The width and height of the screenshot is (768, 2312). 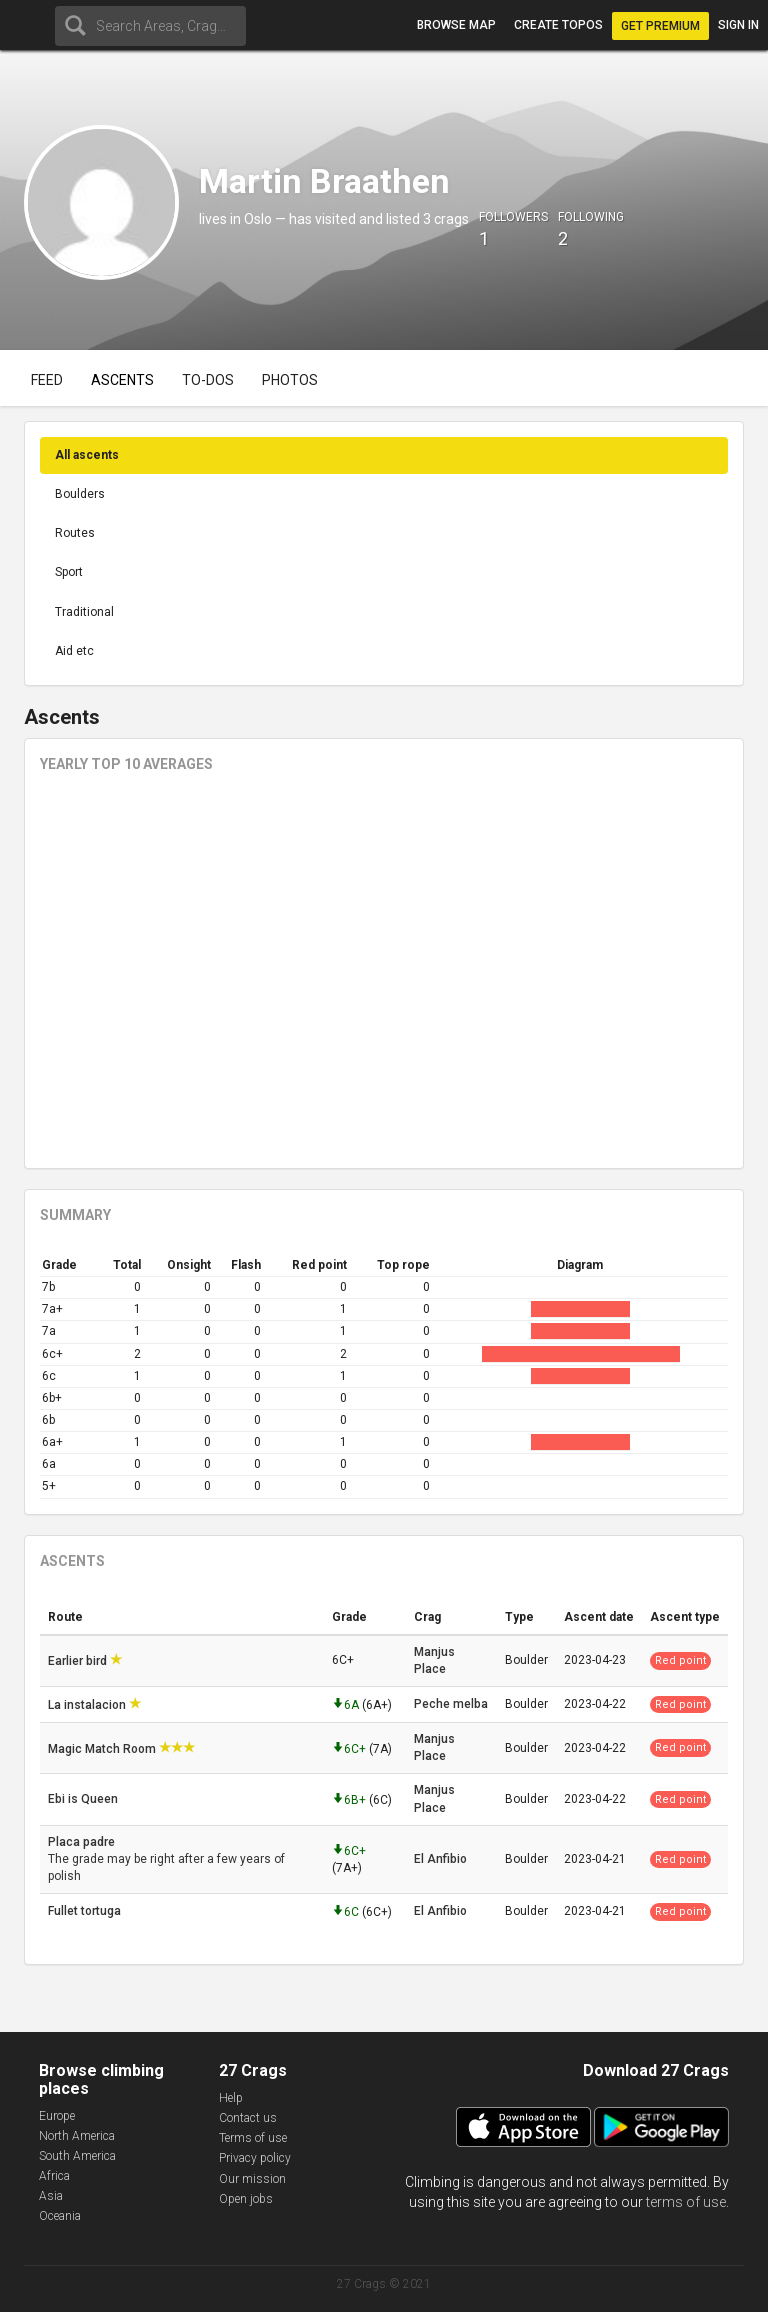 I want to click on La instalacion, so click(x=88, y=1705).